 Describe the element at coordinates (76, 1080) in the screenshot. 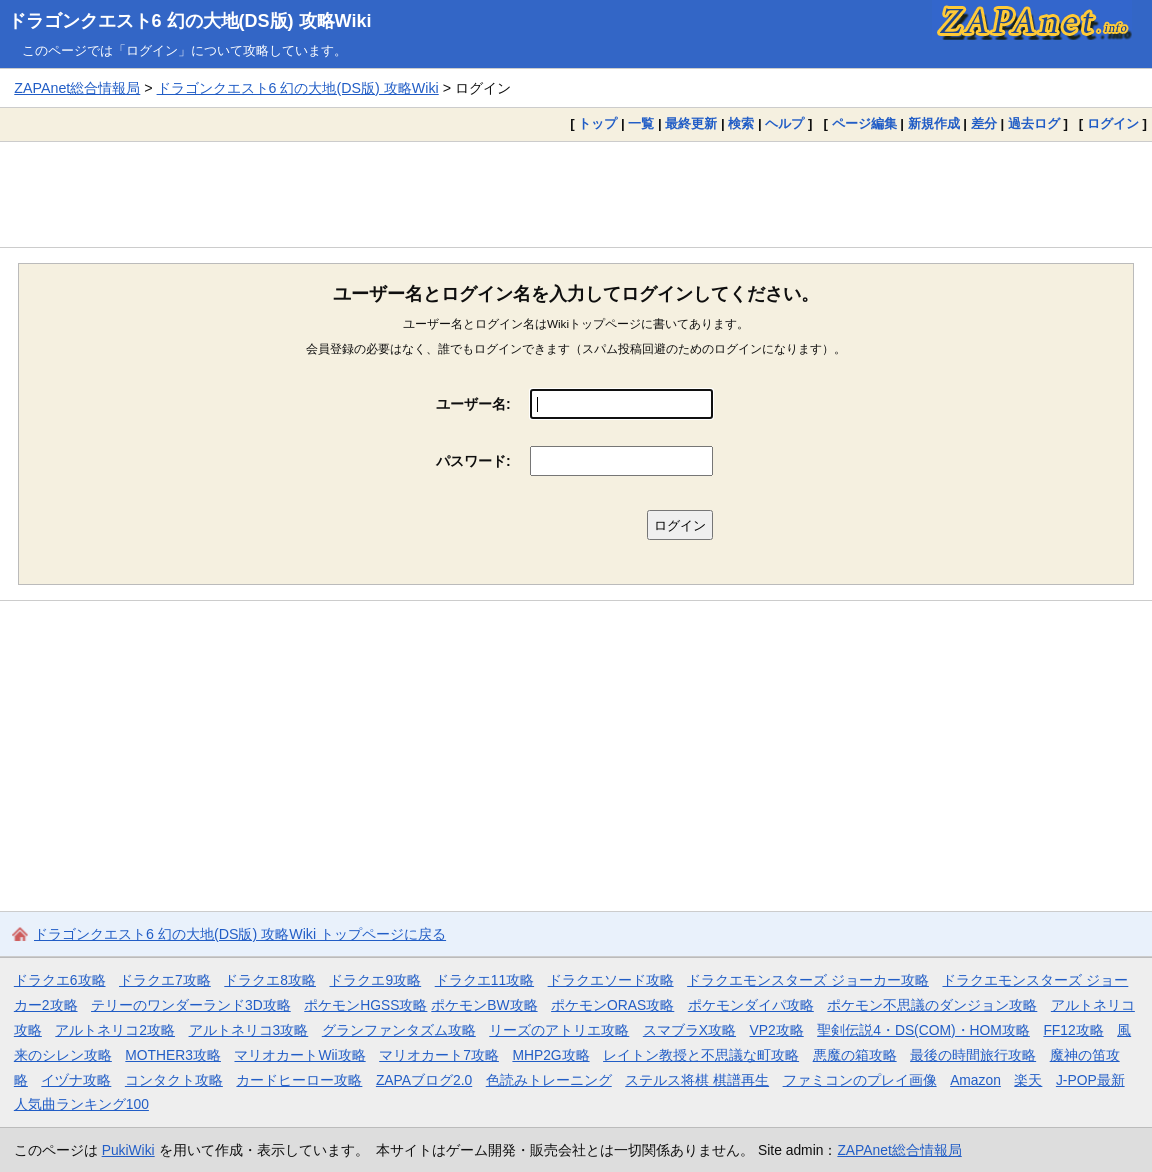

I see `イヅナ攻略` at that location.